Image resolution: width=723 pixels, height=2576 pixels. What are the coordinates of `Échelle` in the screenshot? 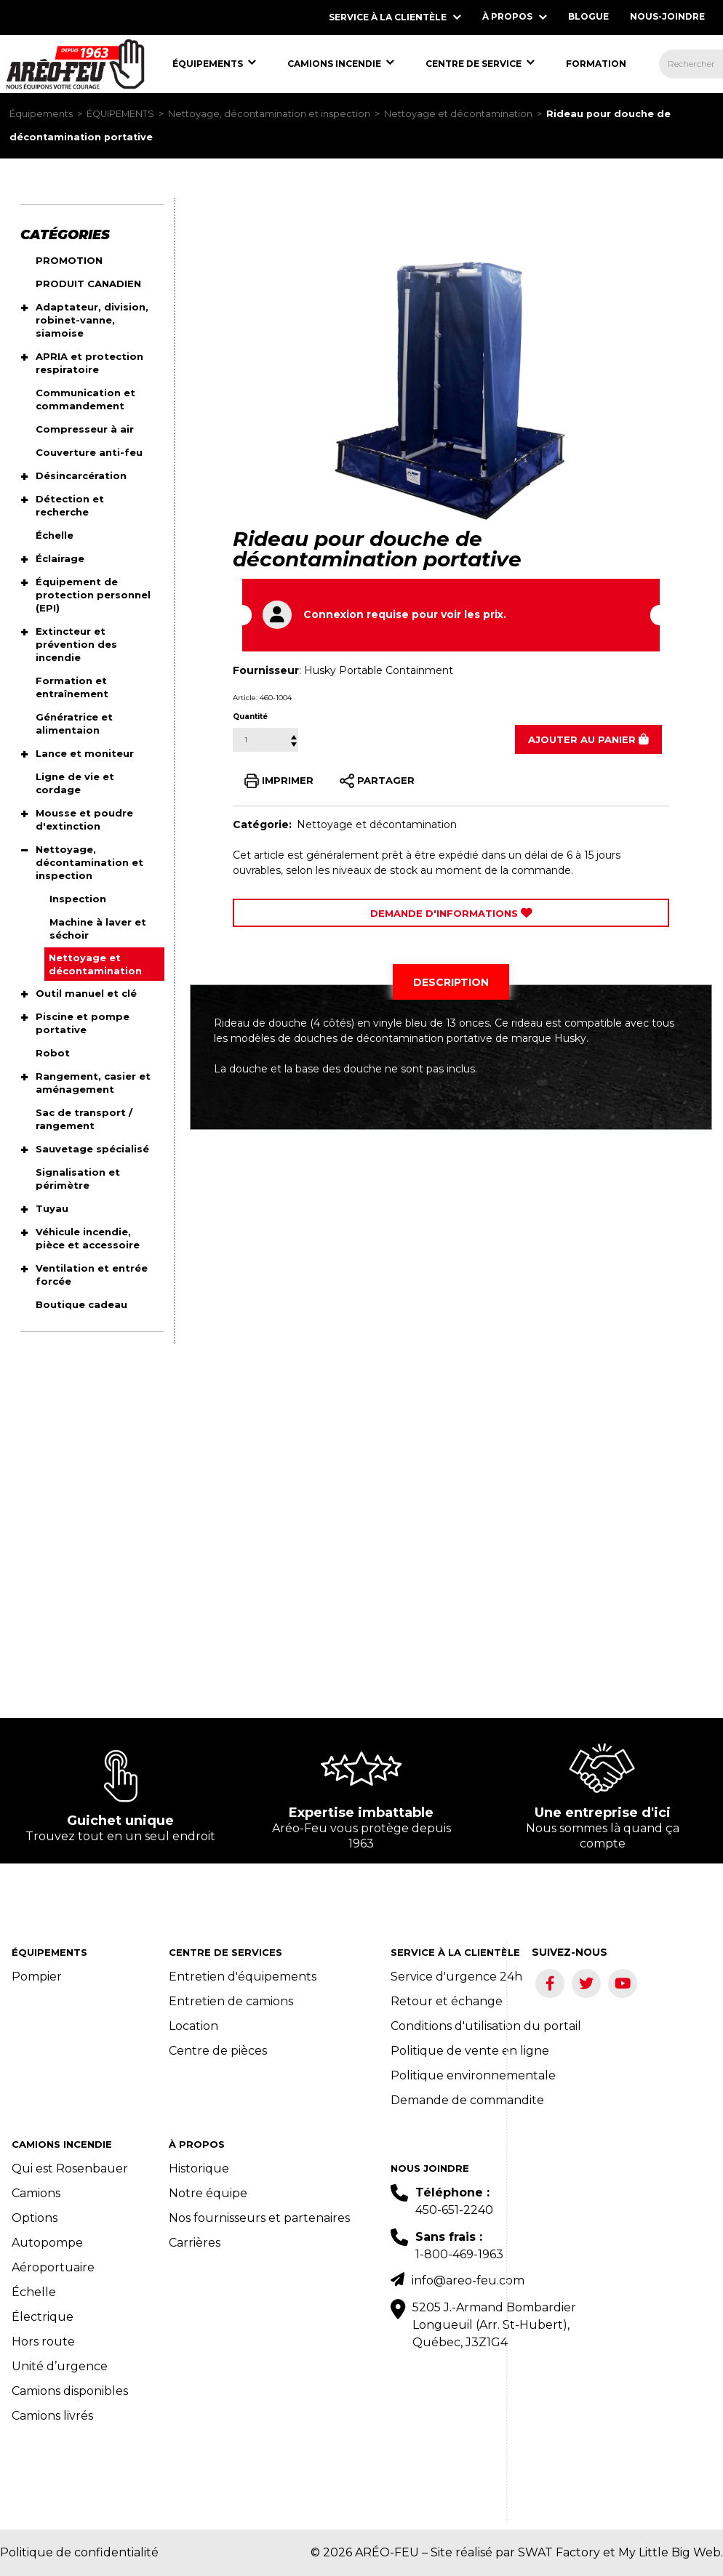 It's located at (34, 2292).